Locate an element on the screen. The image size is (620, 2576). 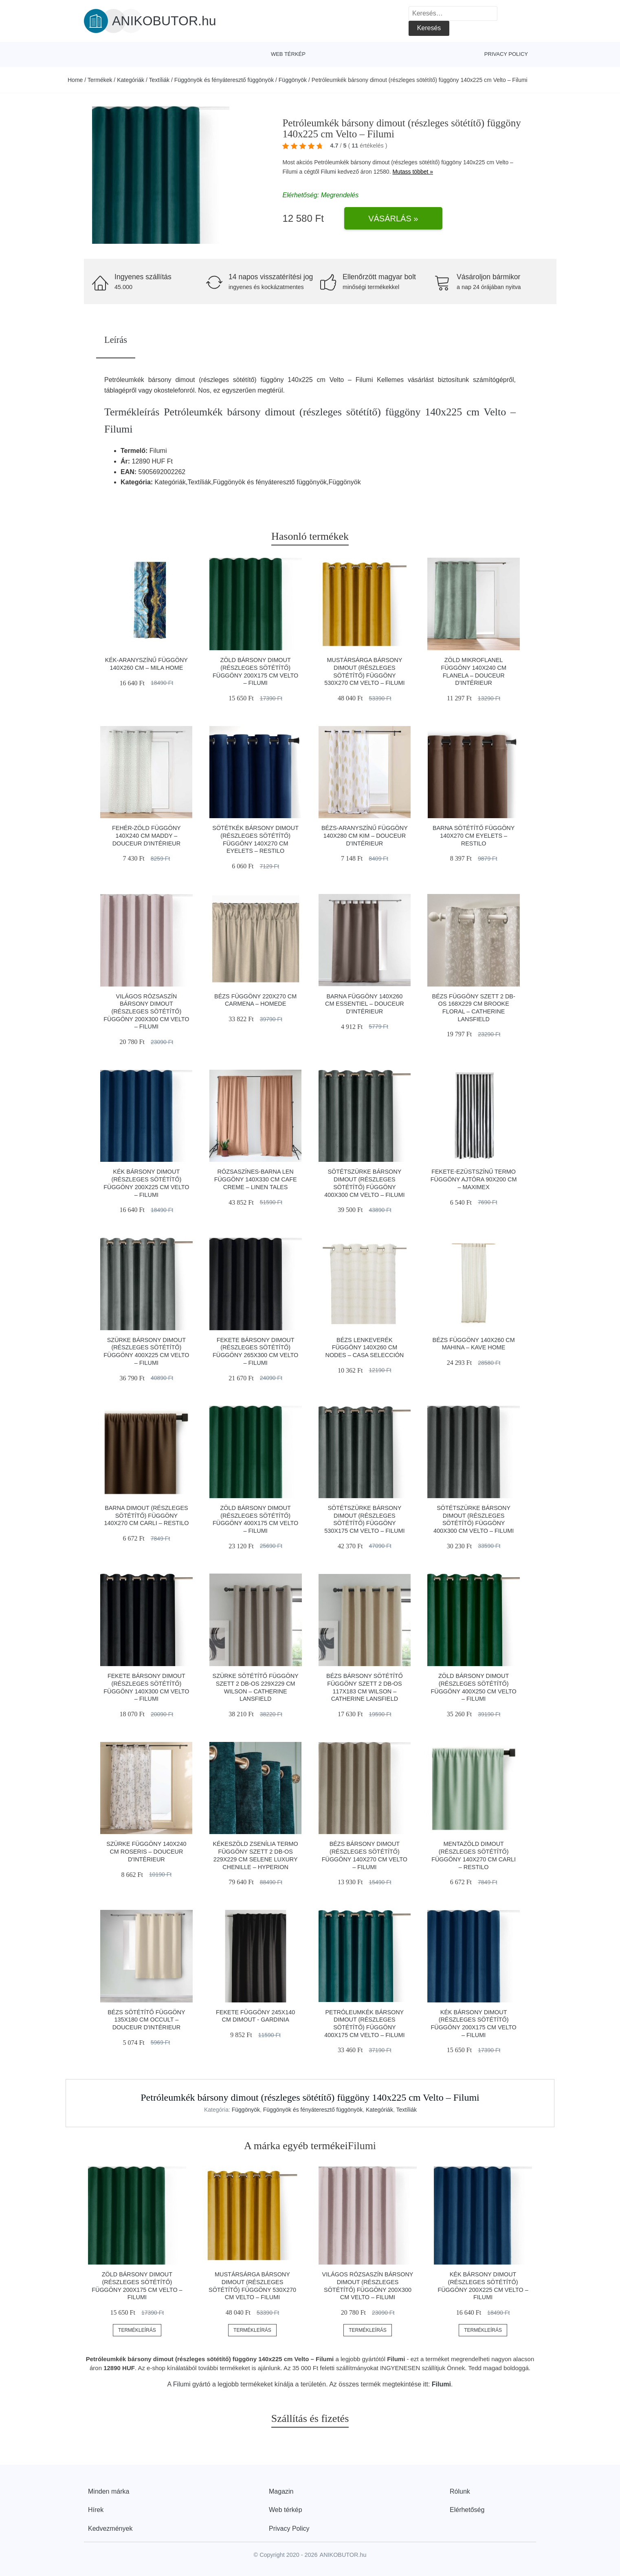
Minden márka is located at coordinates (108, 2491).